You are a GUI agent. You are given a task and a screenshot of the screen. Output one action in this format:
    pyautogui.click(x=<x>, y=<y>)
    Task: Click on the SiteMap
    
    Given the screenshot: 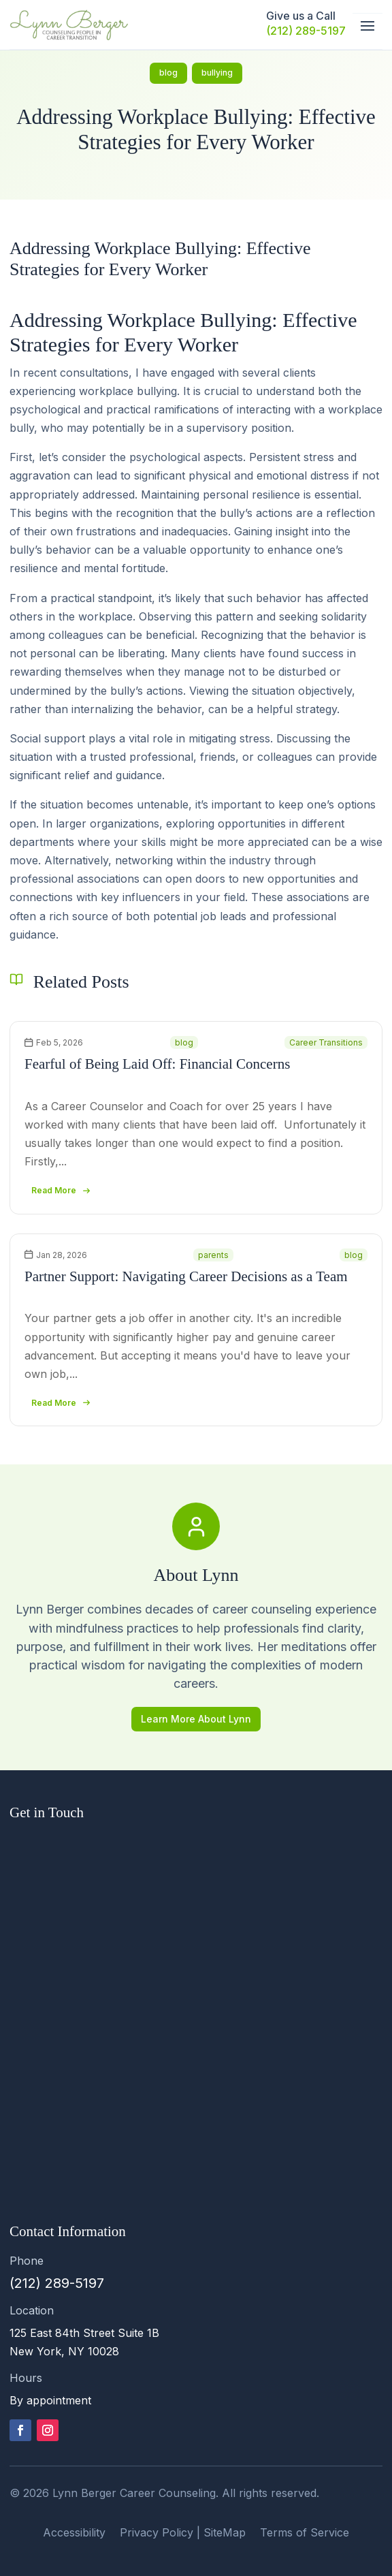 What is the action you would take?
    pyautogui.click(x=224, y=2532)
    